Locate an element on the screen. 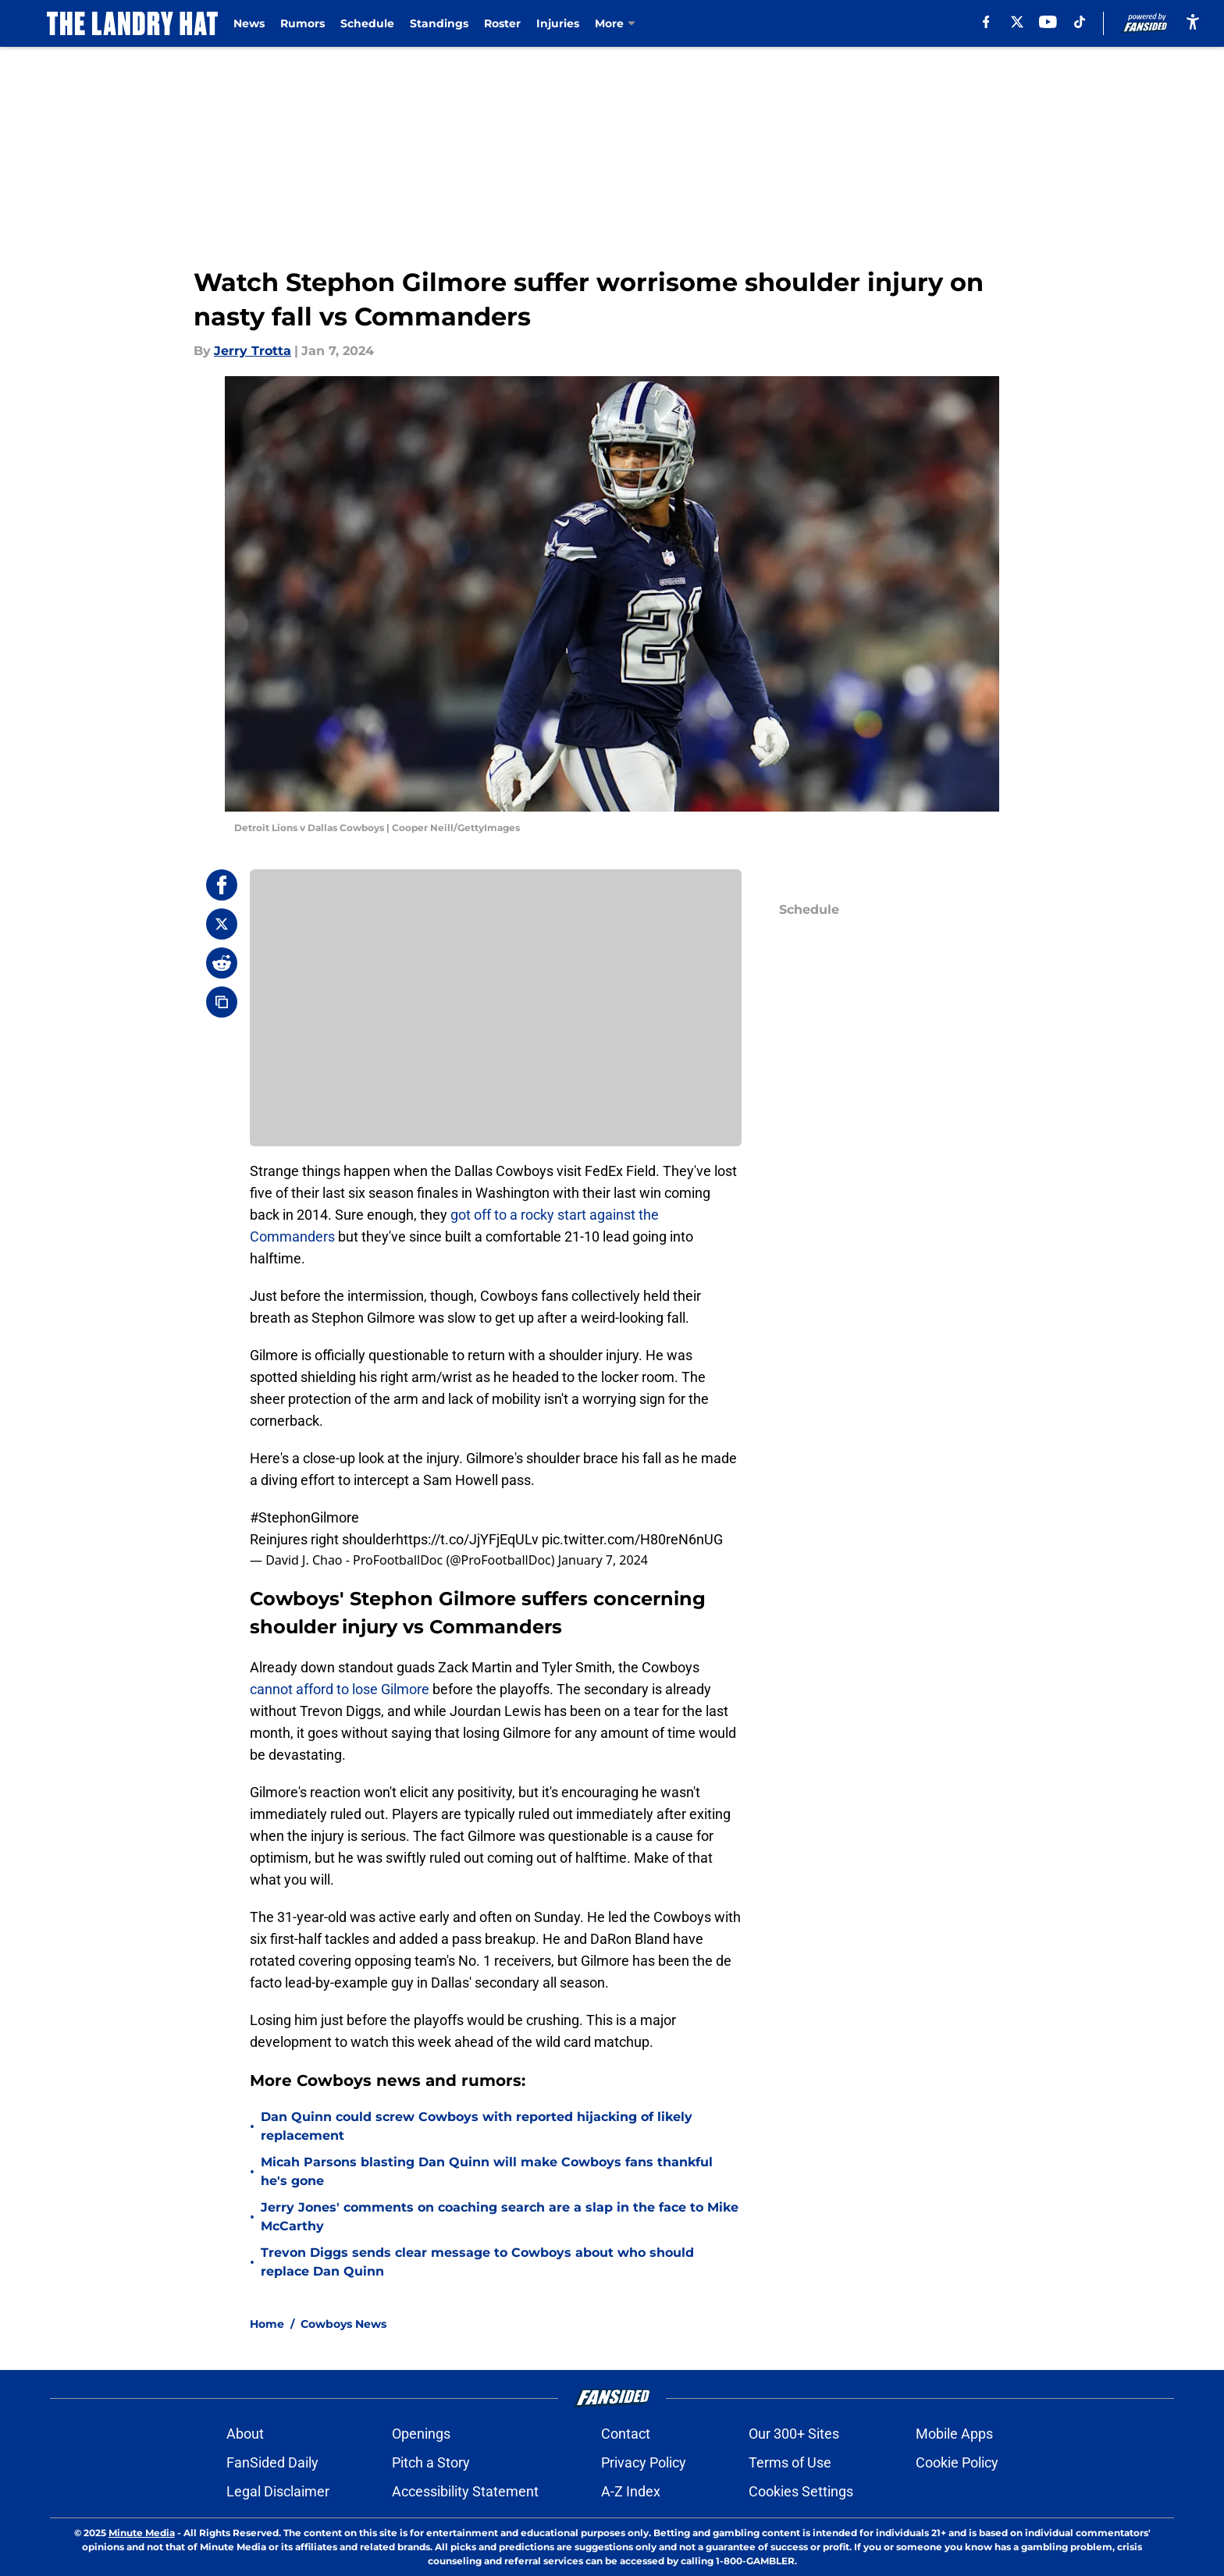 This screenshot has width=1224, height=2576. [copy] is located at coordinates (221, 1002).